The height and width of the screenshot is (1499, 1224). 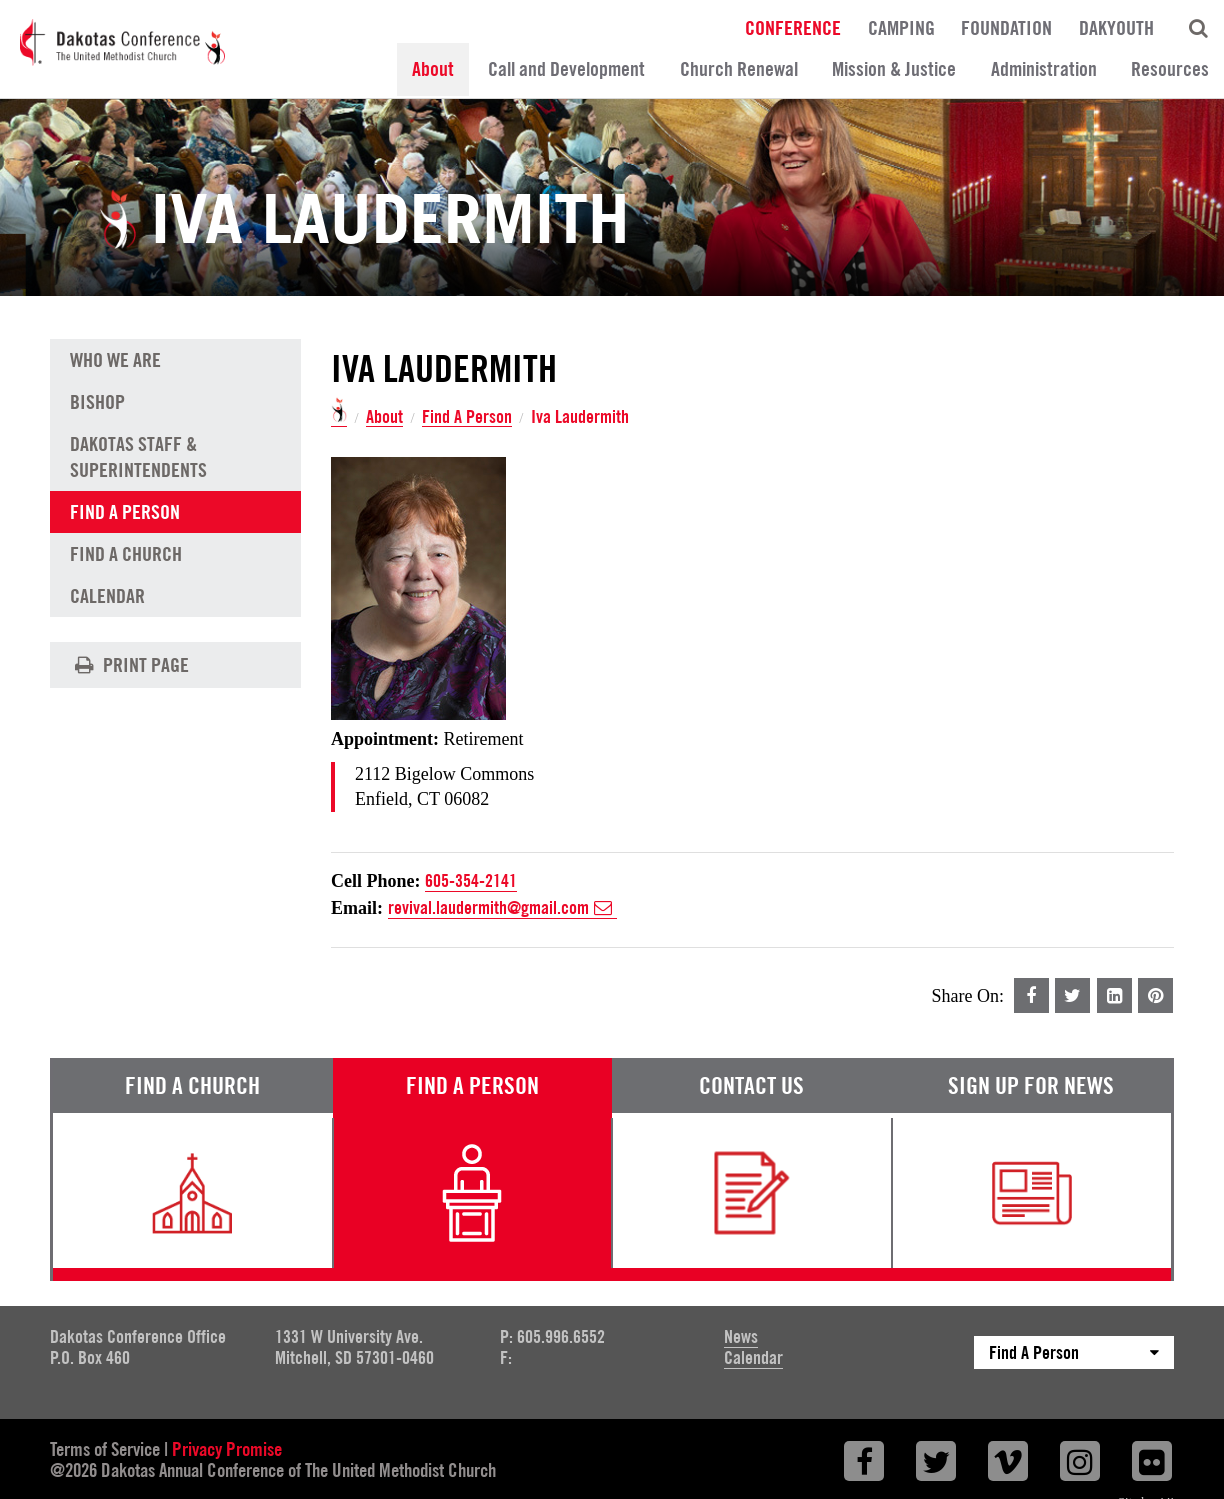 What do you see at coordinates (580, 417) in the screenshot?
I see `Iva Laudermith` at bounding box center [580, 417].